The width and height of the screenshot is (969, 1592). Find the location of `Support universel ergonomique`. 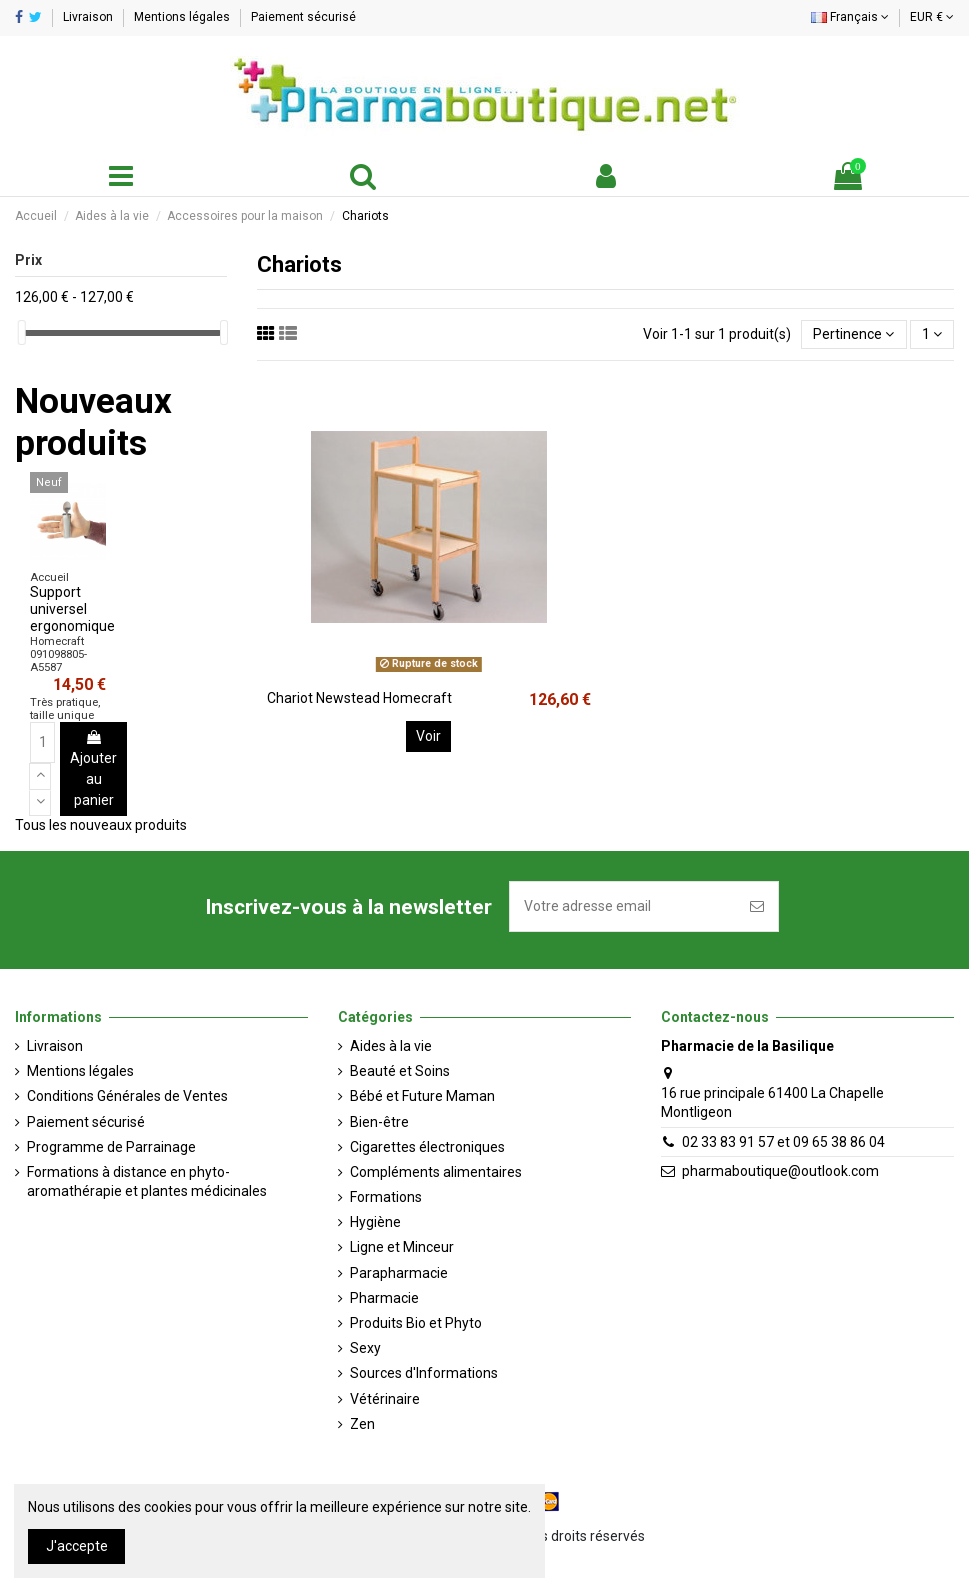

Support universel ergonomique is located at coordinates (72, 609).